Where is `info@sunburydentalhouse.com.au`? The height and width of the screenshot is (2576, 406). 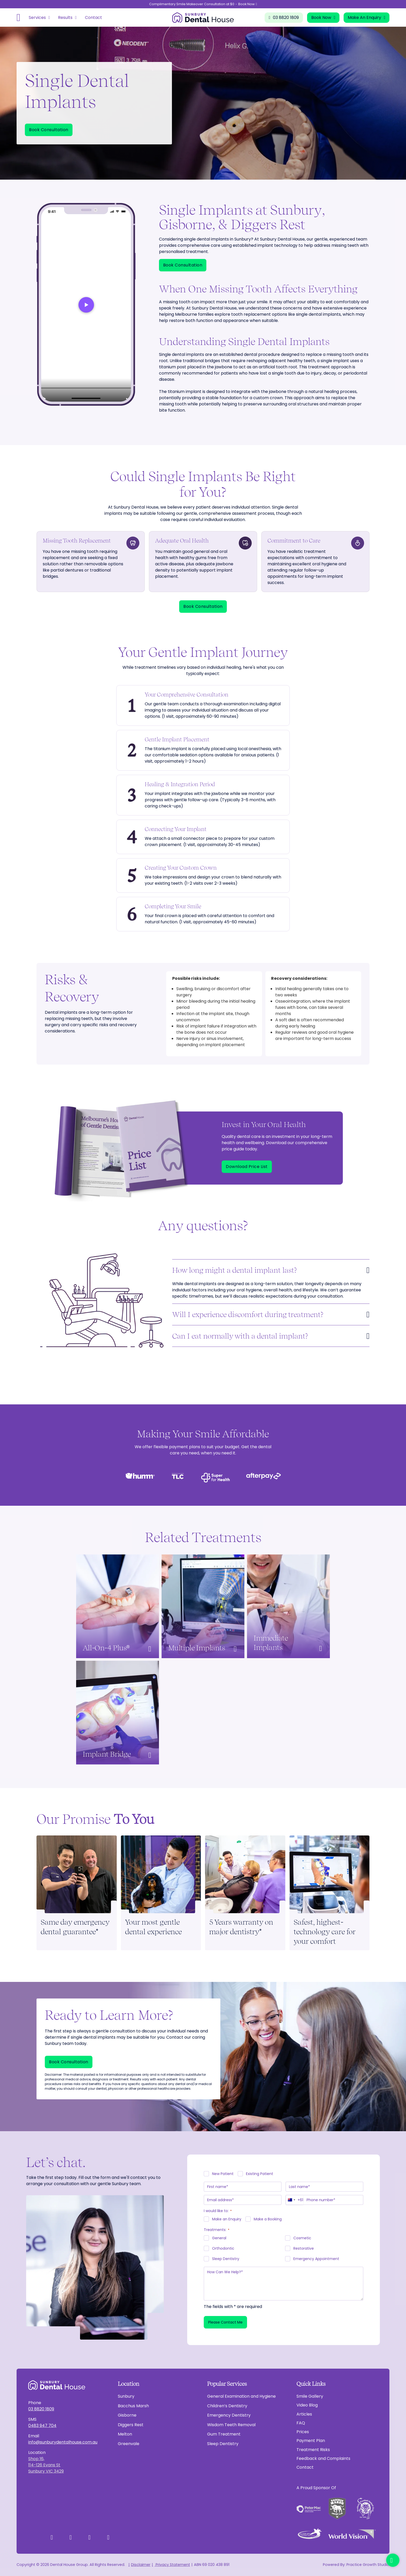 info@sunburydentalhouse.com.au is located at coordinates (62, 2442).